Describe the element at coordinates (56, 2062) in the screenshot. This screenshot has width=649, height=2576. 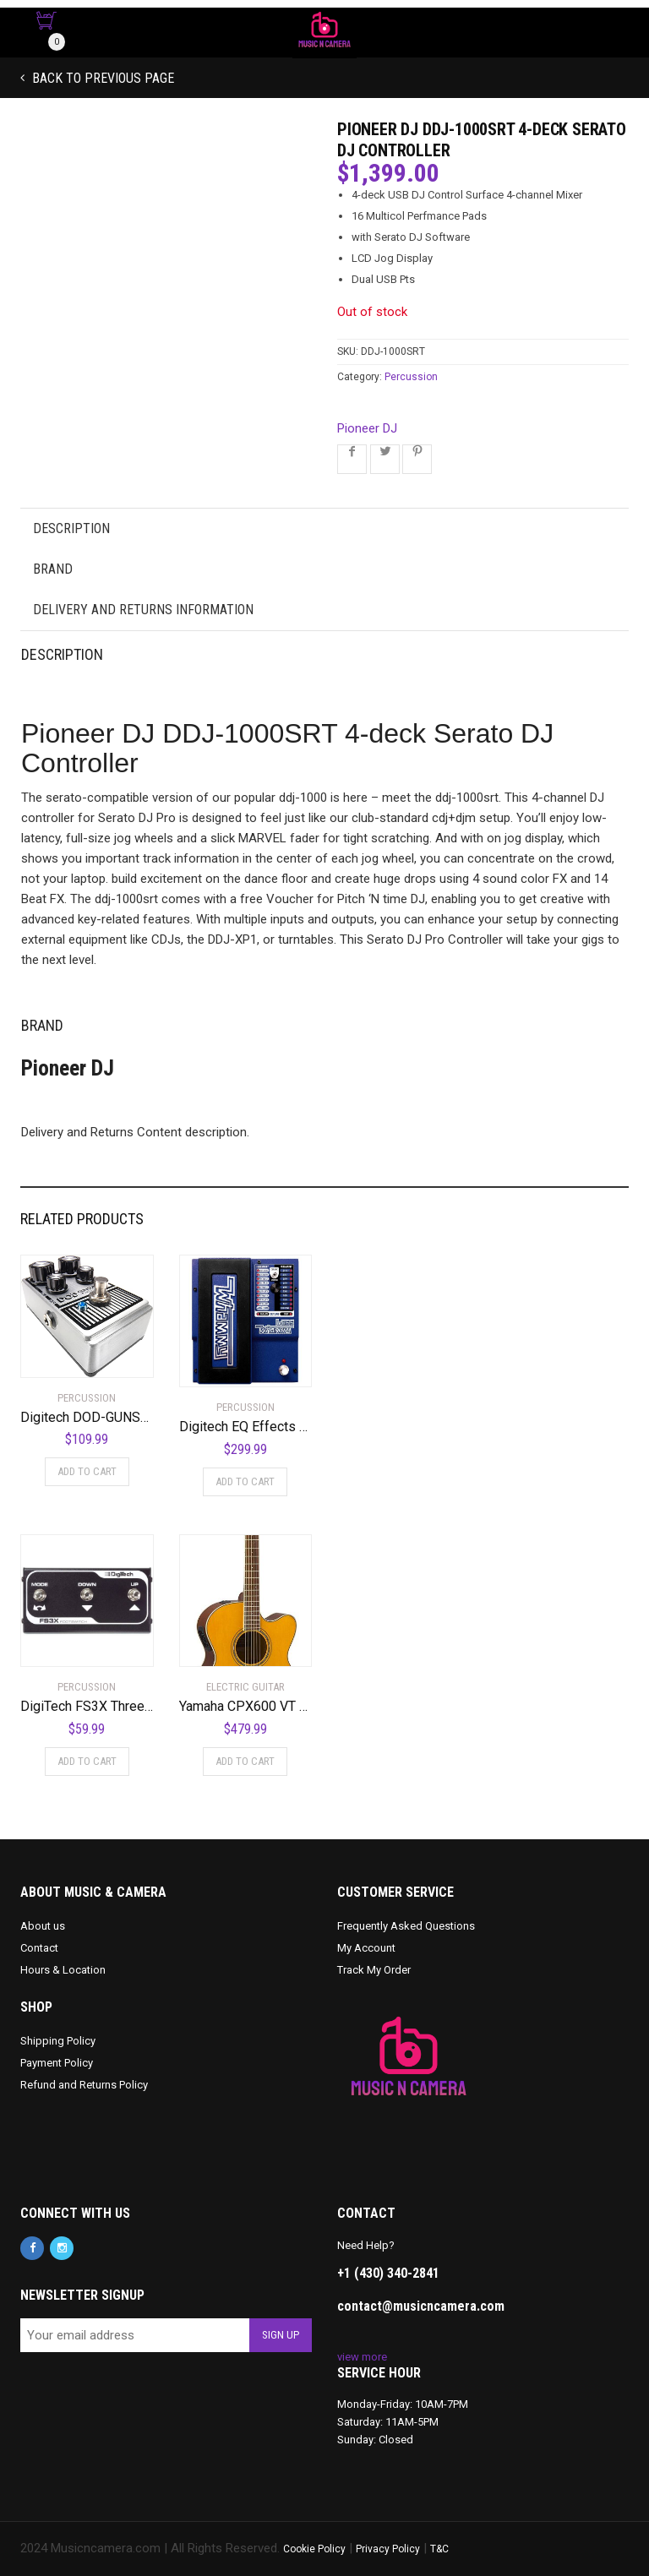
I see `Payment Policy` at that location.